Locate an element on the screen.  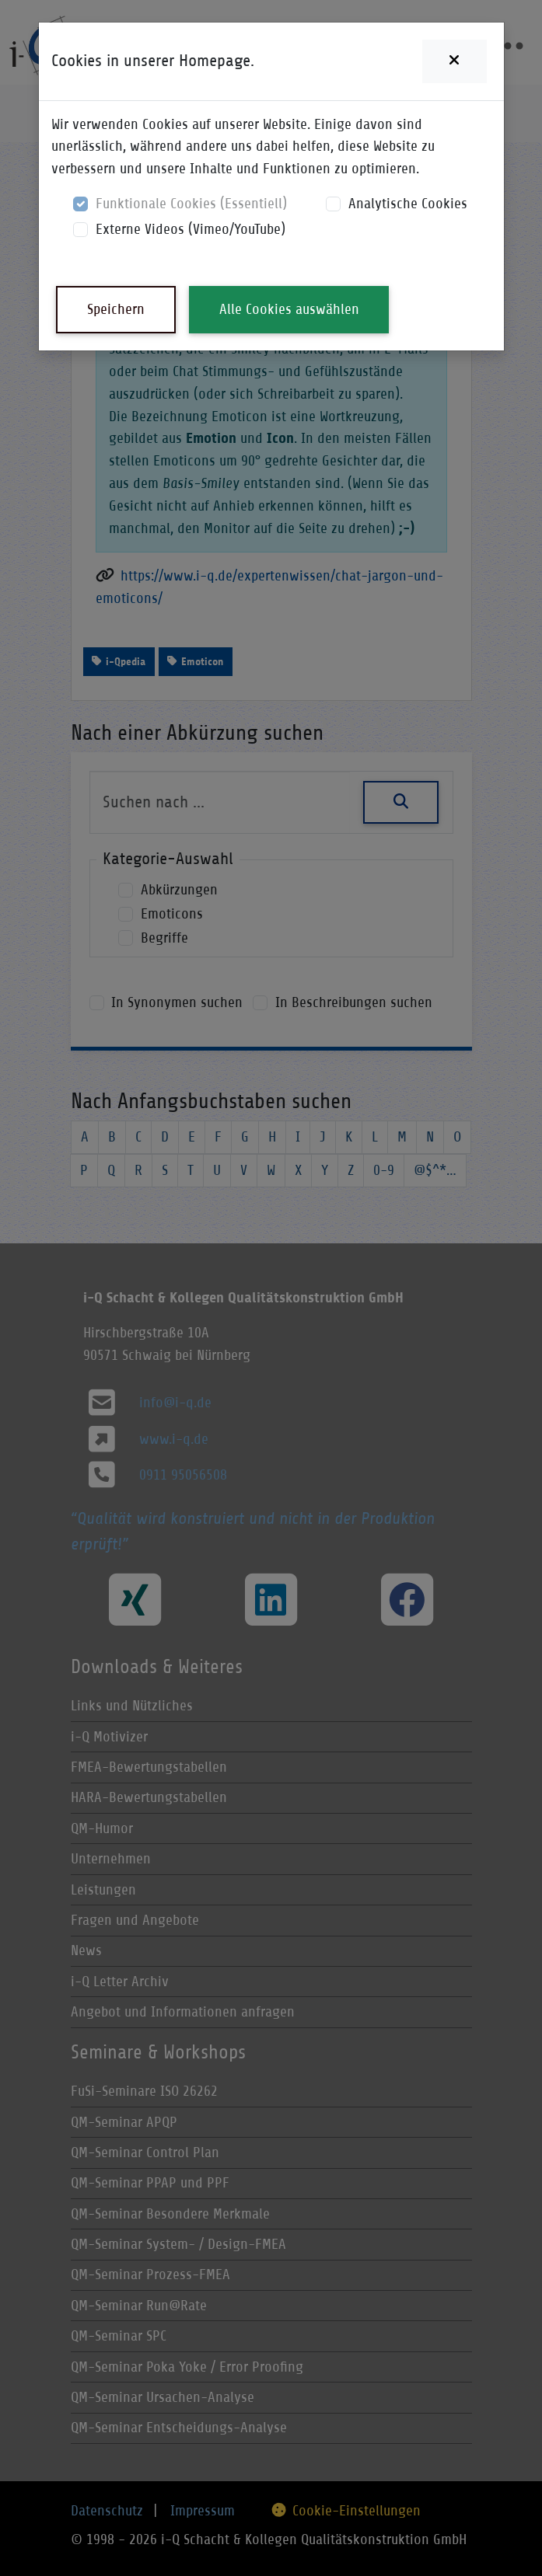
Externe Videos (Vimeo/YouTube) is located at coordinates (190, 229).